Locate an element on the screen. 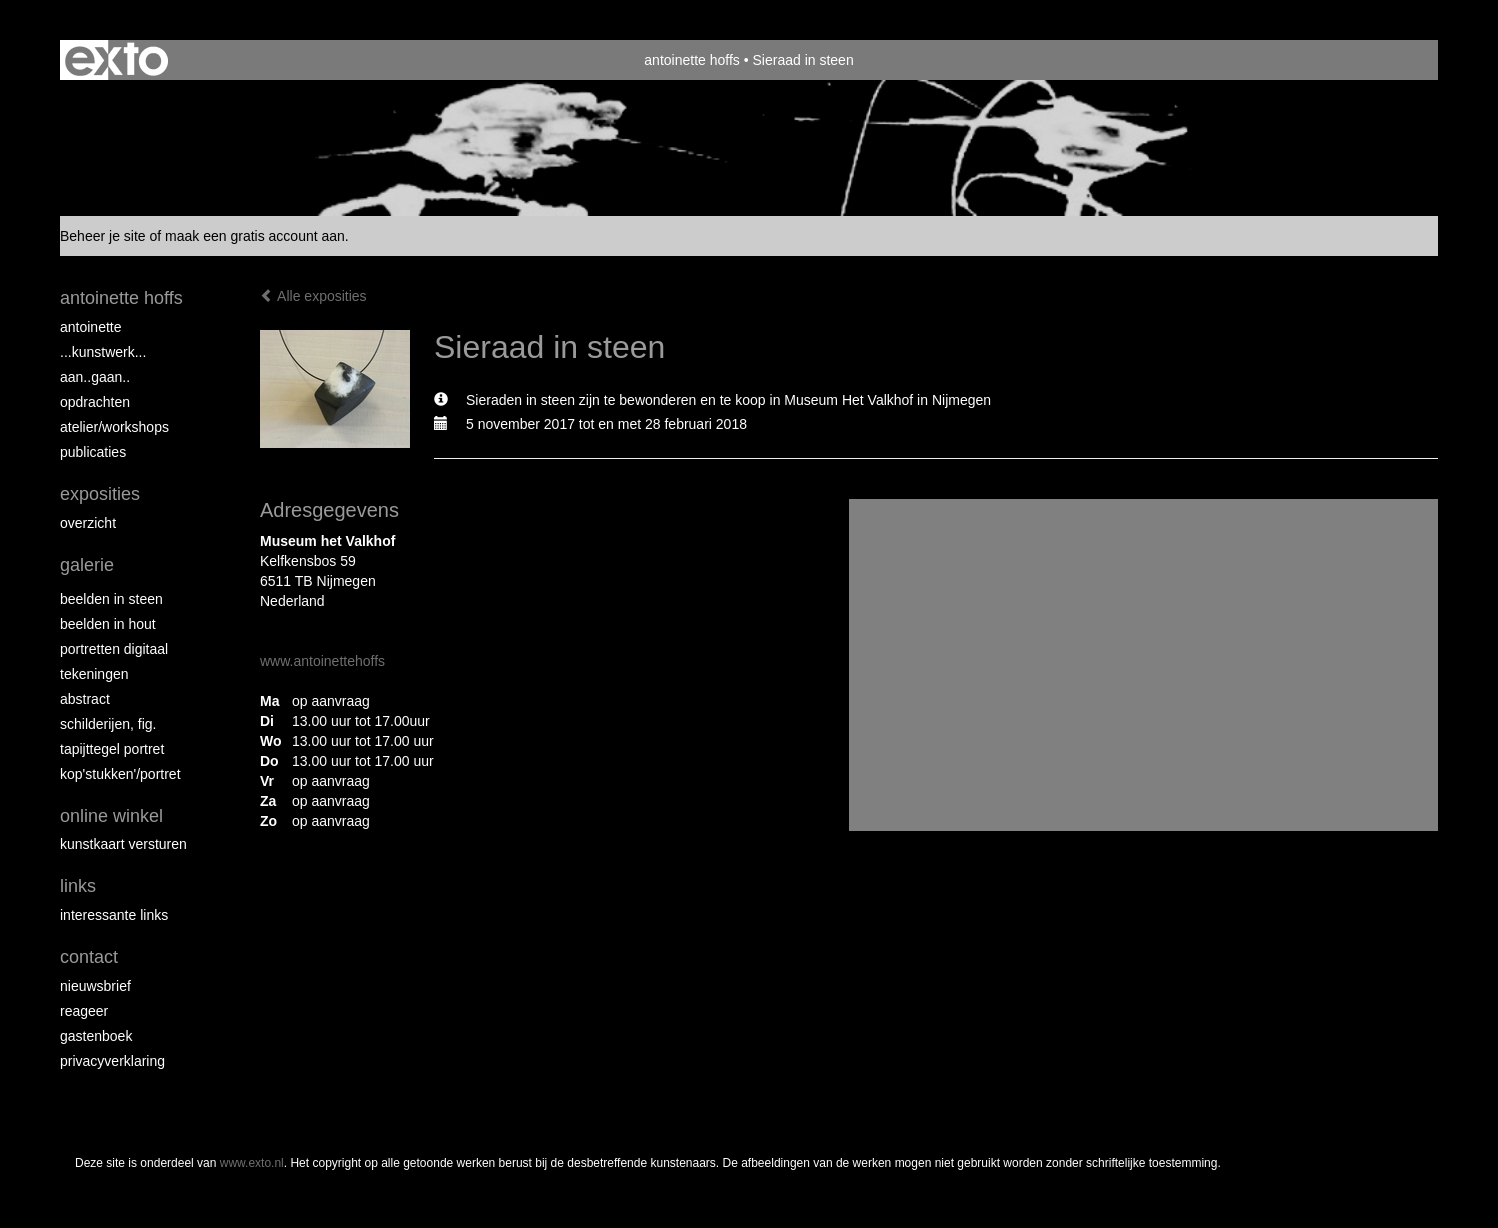 The image size is (1498, 1228). Alle exposities is located at coordinates (313, 296).